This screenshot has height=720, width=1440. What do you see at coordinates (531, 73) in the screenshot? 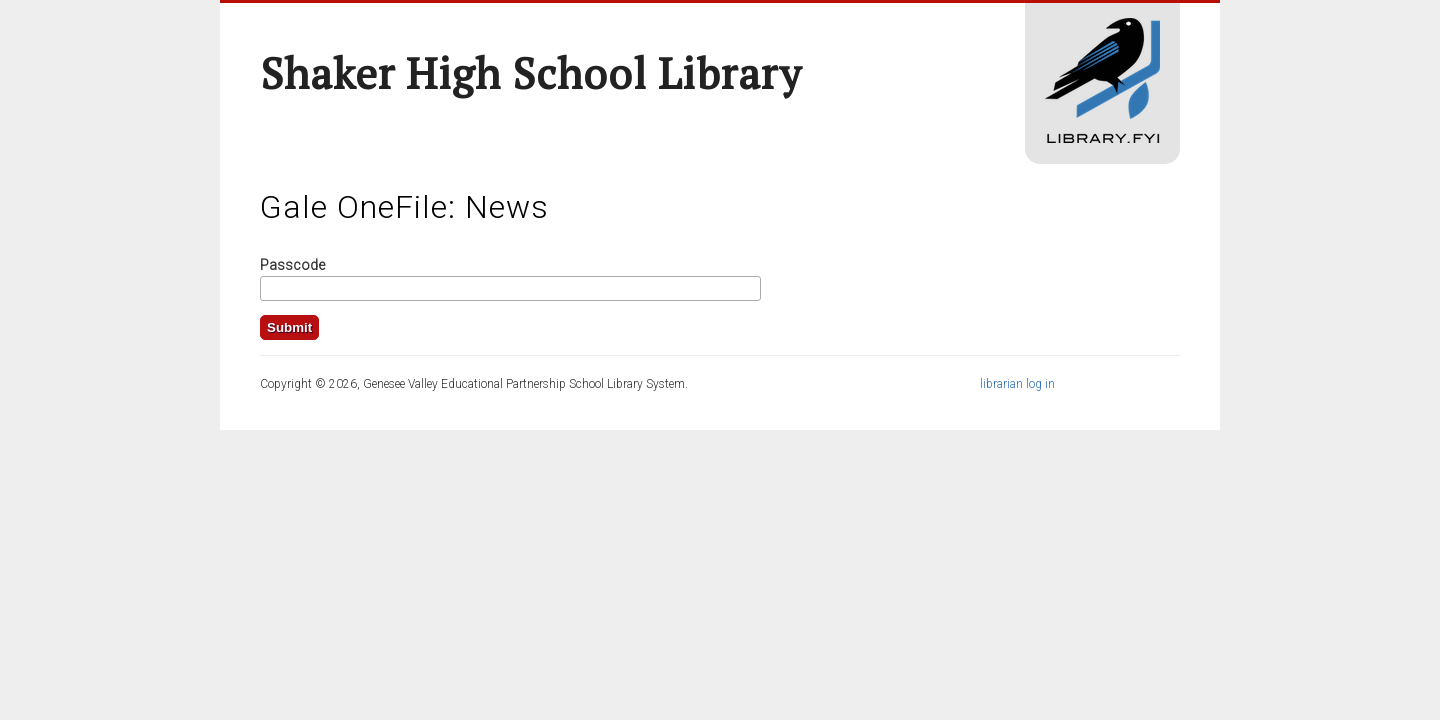
I see `Shaker High School Library` at bounding box center [531, 73].